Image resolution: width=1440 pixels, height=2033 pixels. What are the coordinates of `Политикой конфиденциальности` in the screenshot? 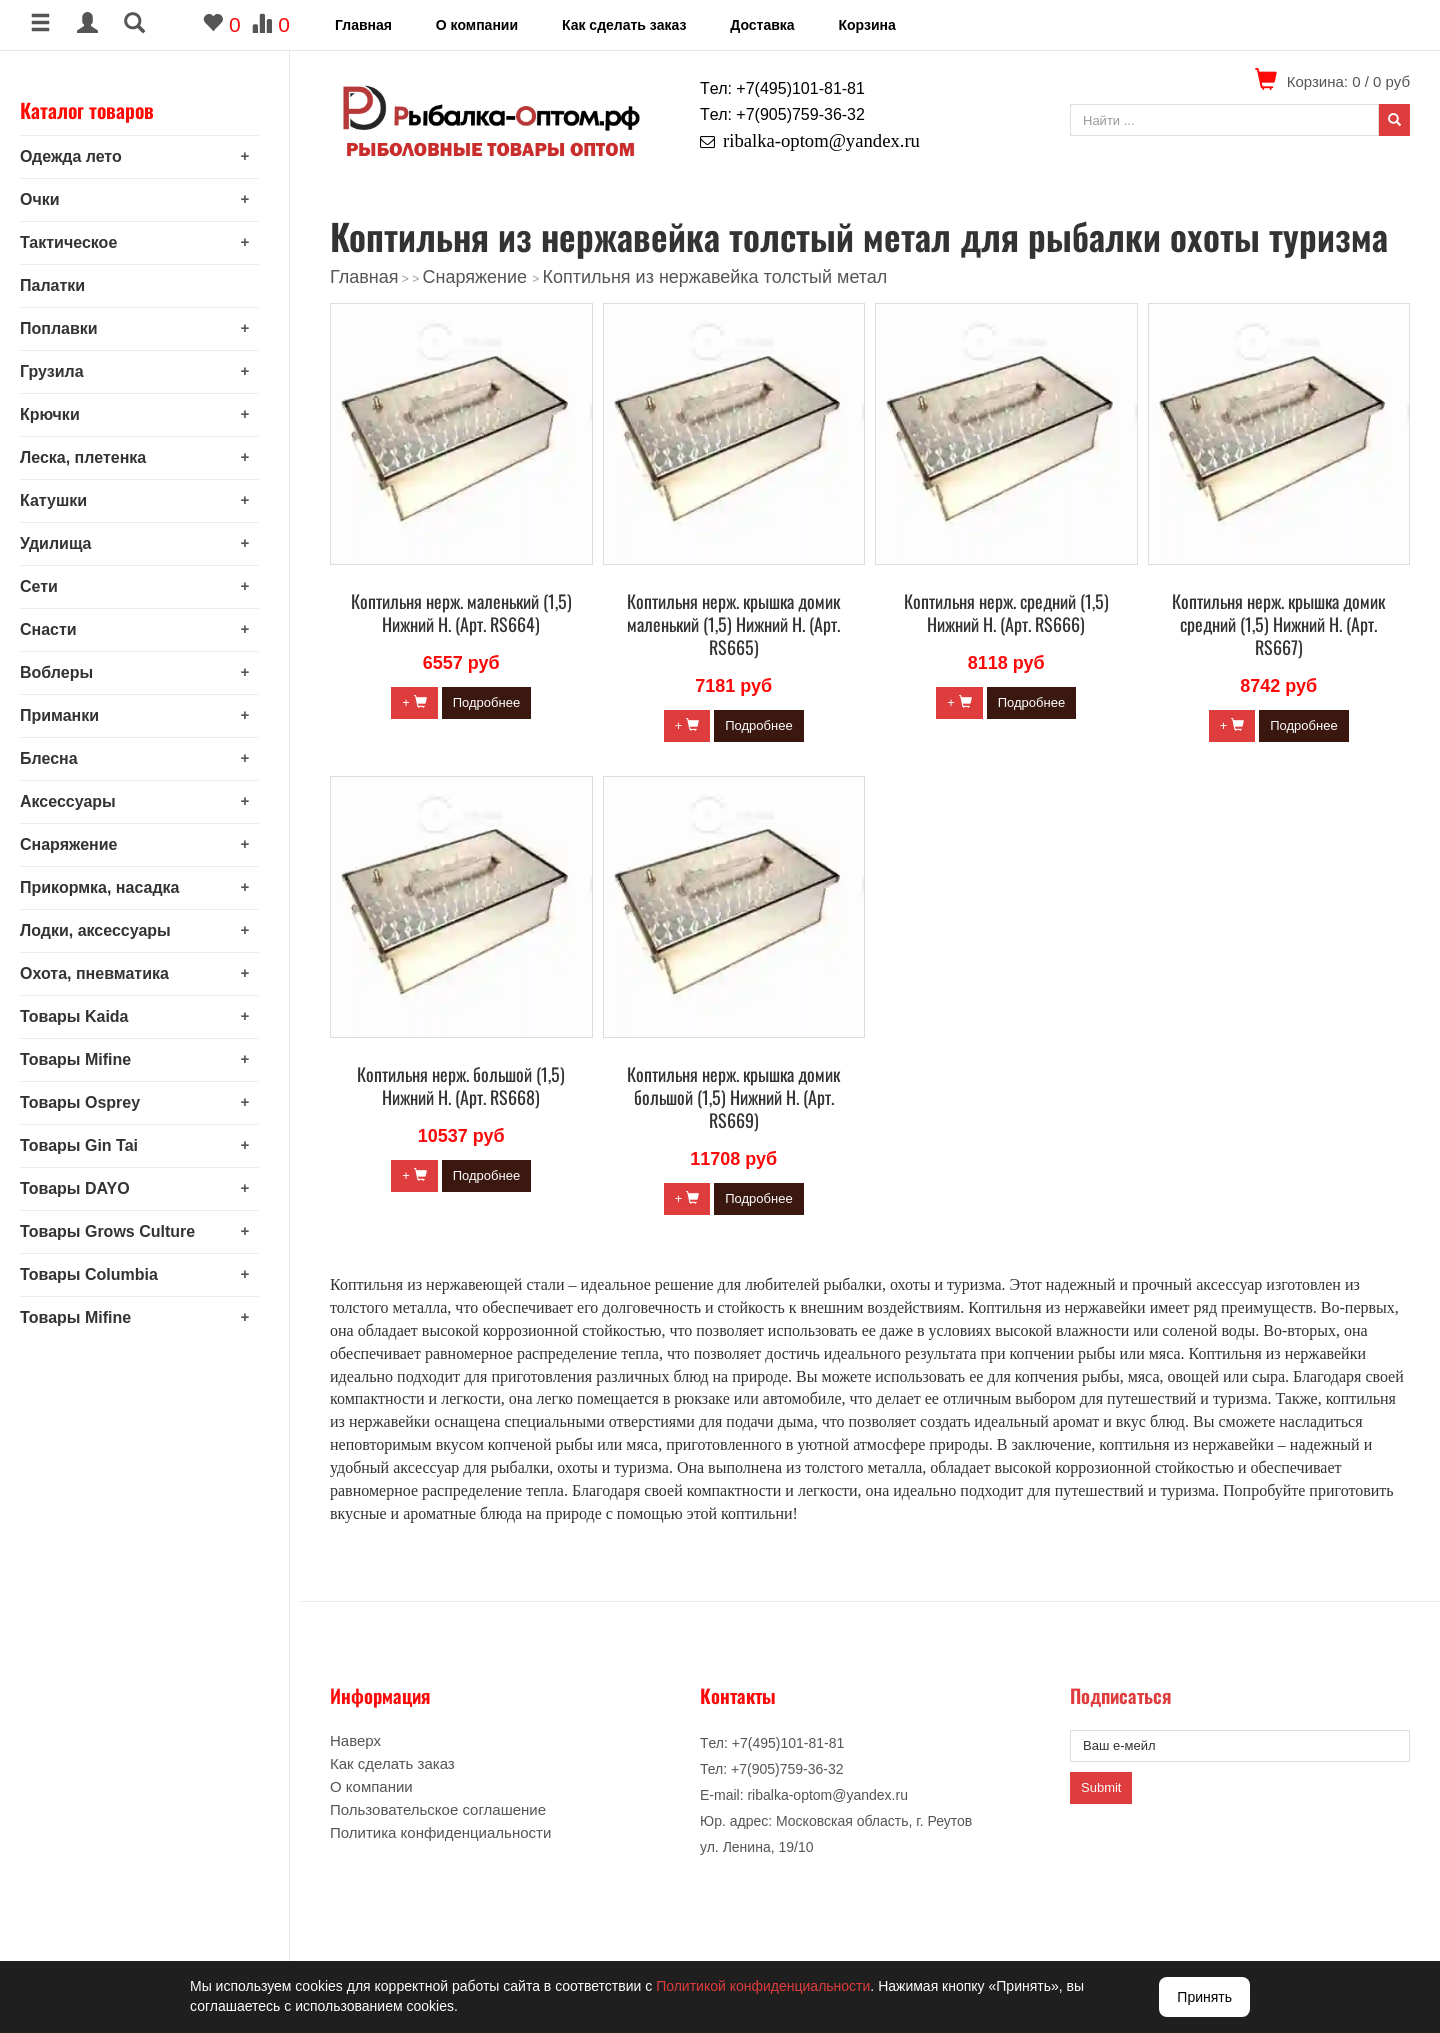 It's located at (763, 1986).